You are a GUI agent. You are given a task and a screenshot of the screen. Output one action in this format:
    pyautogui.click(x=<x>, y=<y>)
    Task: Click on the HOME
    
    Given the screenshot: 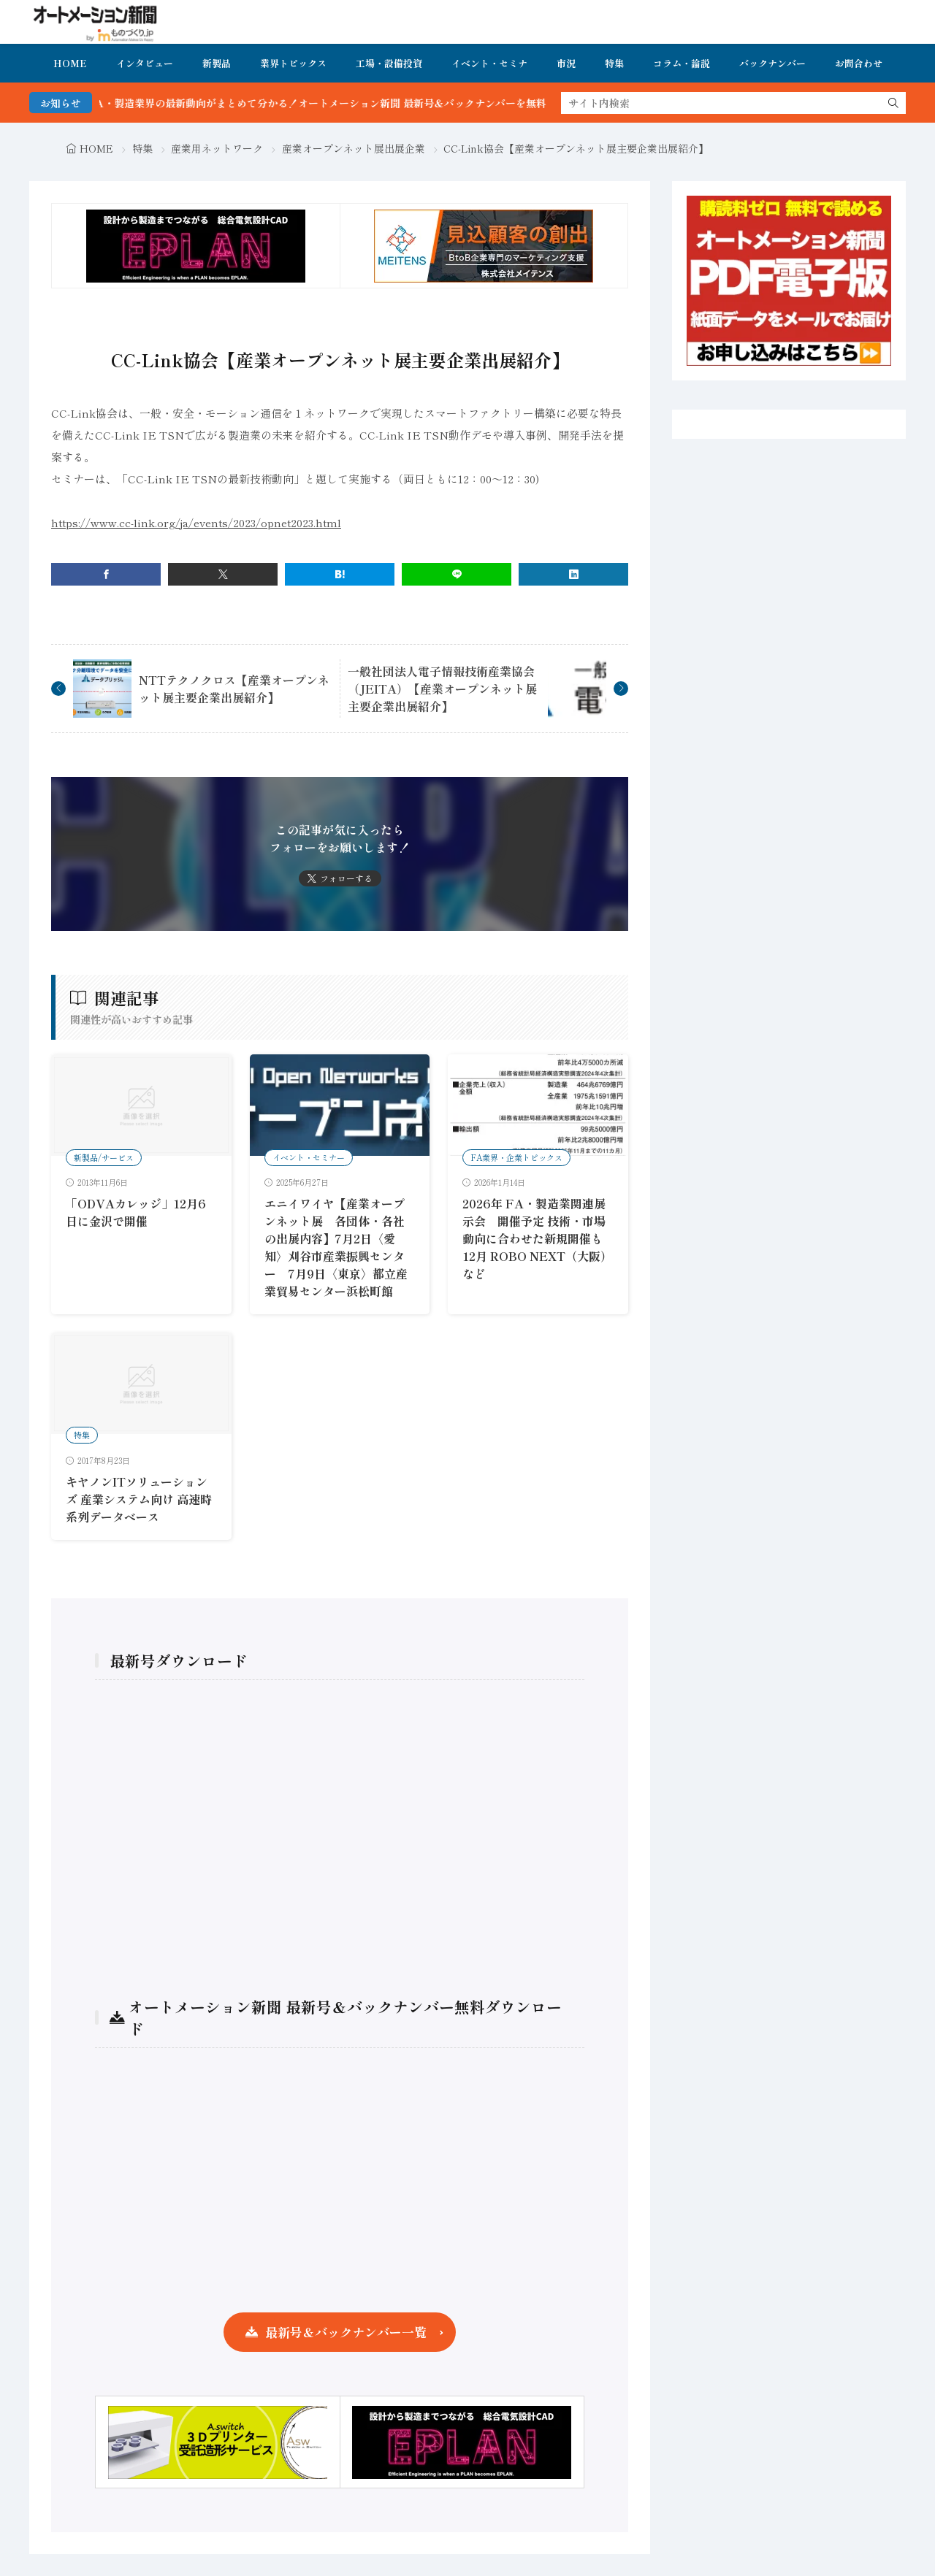 What is the action you would take?
    pyautogui.click(x=70, y=63)
    